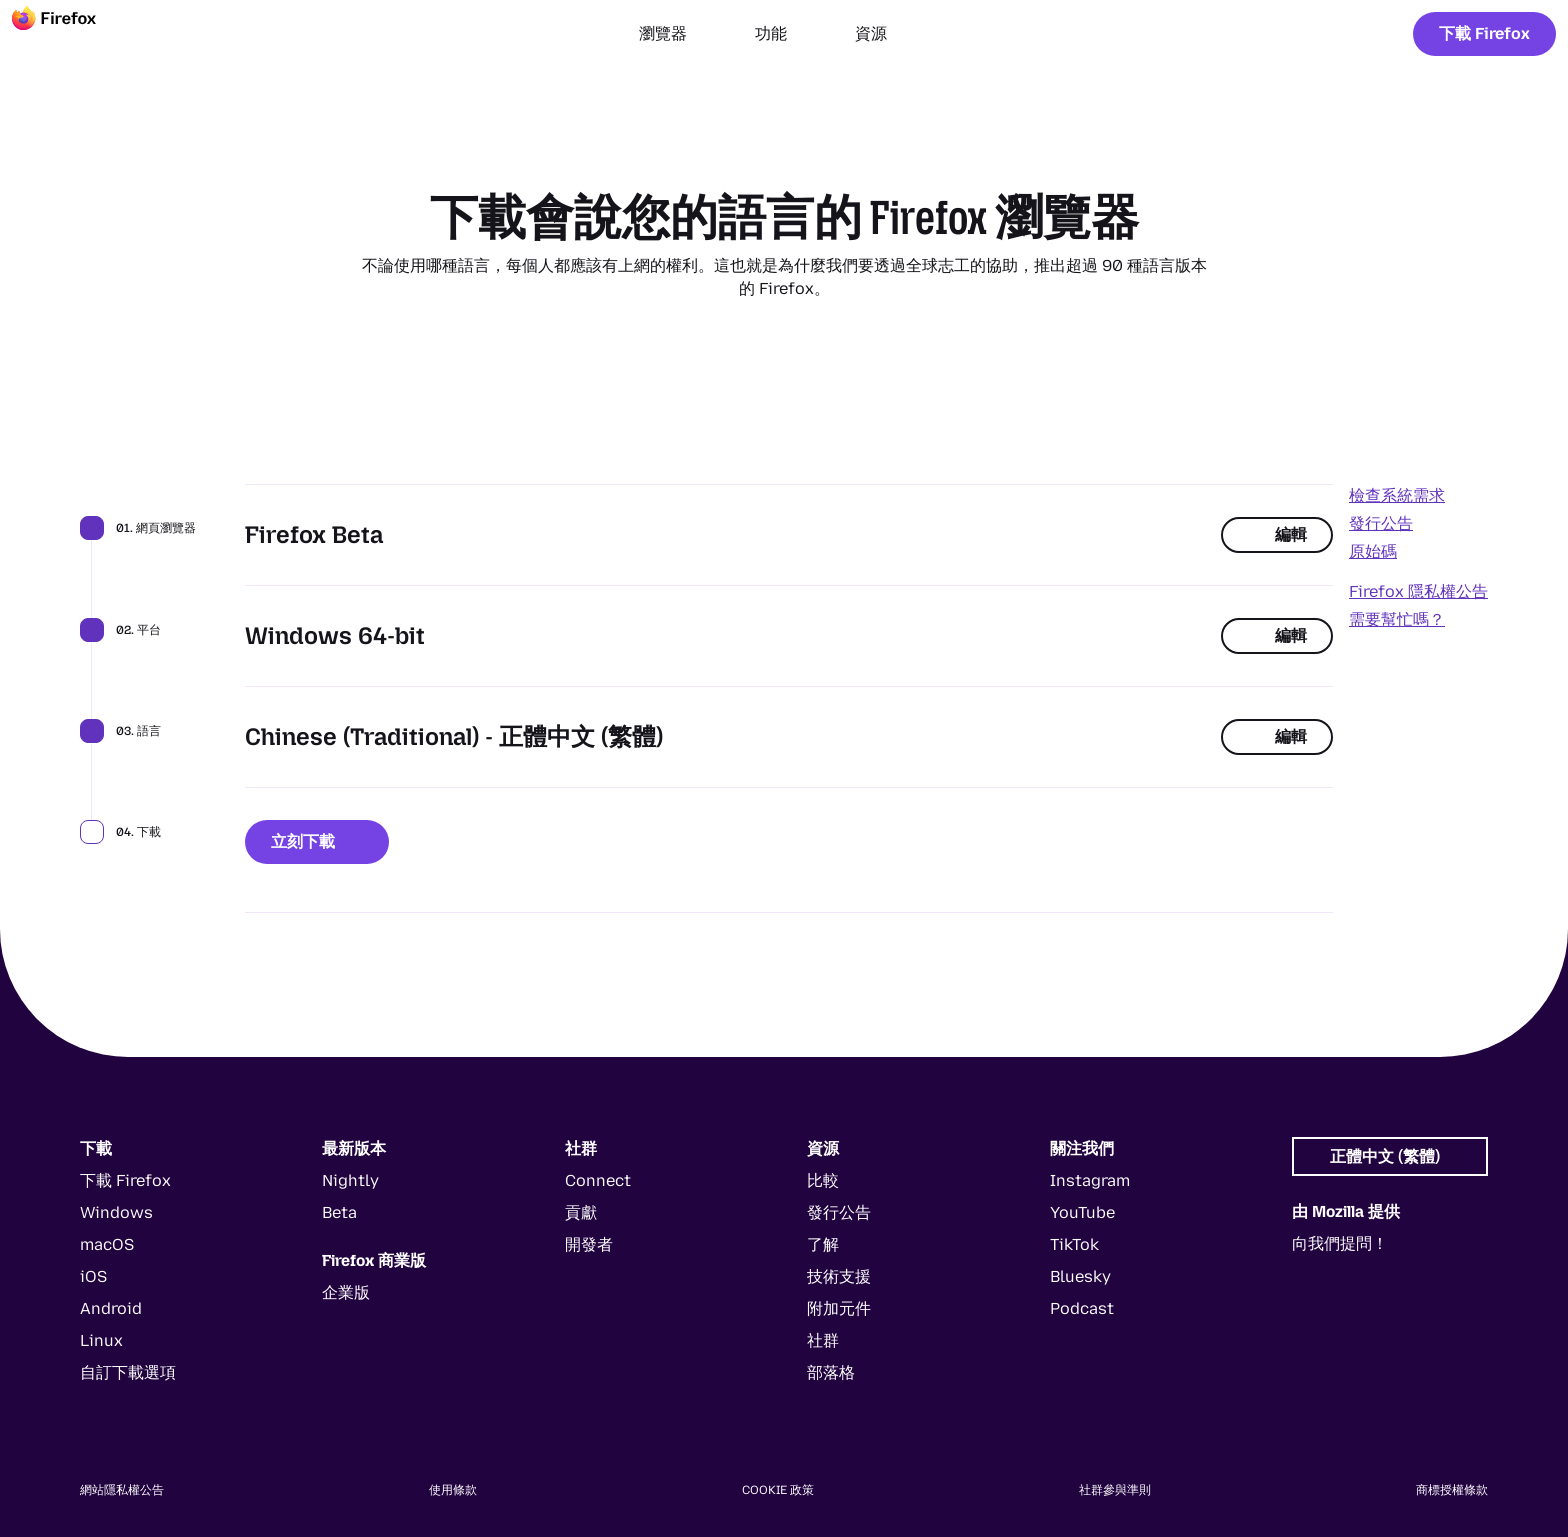  I want to click on 開發者, so click(589, 1244).